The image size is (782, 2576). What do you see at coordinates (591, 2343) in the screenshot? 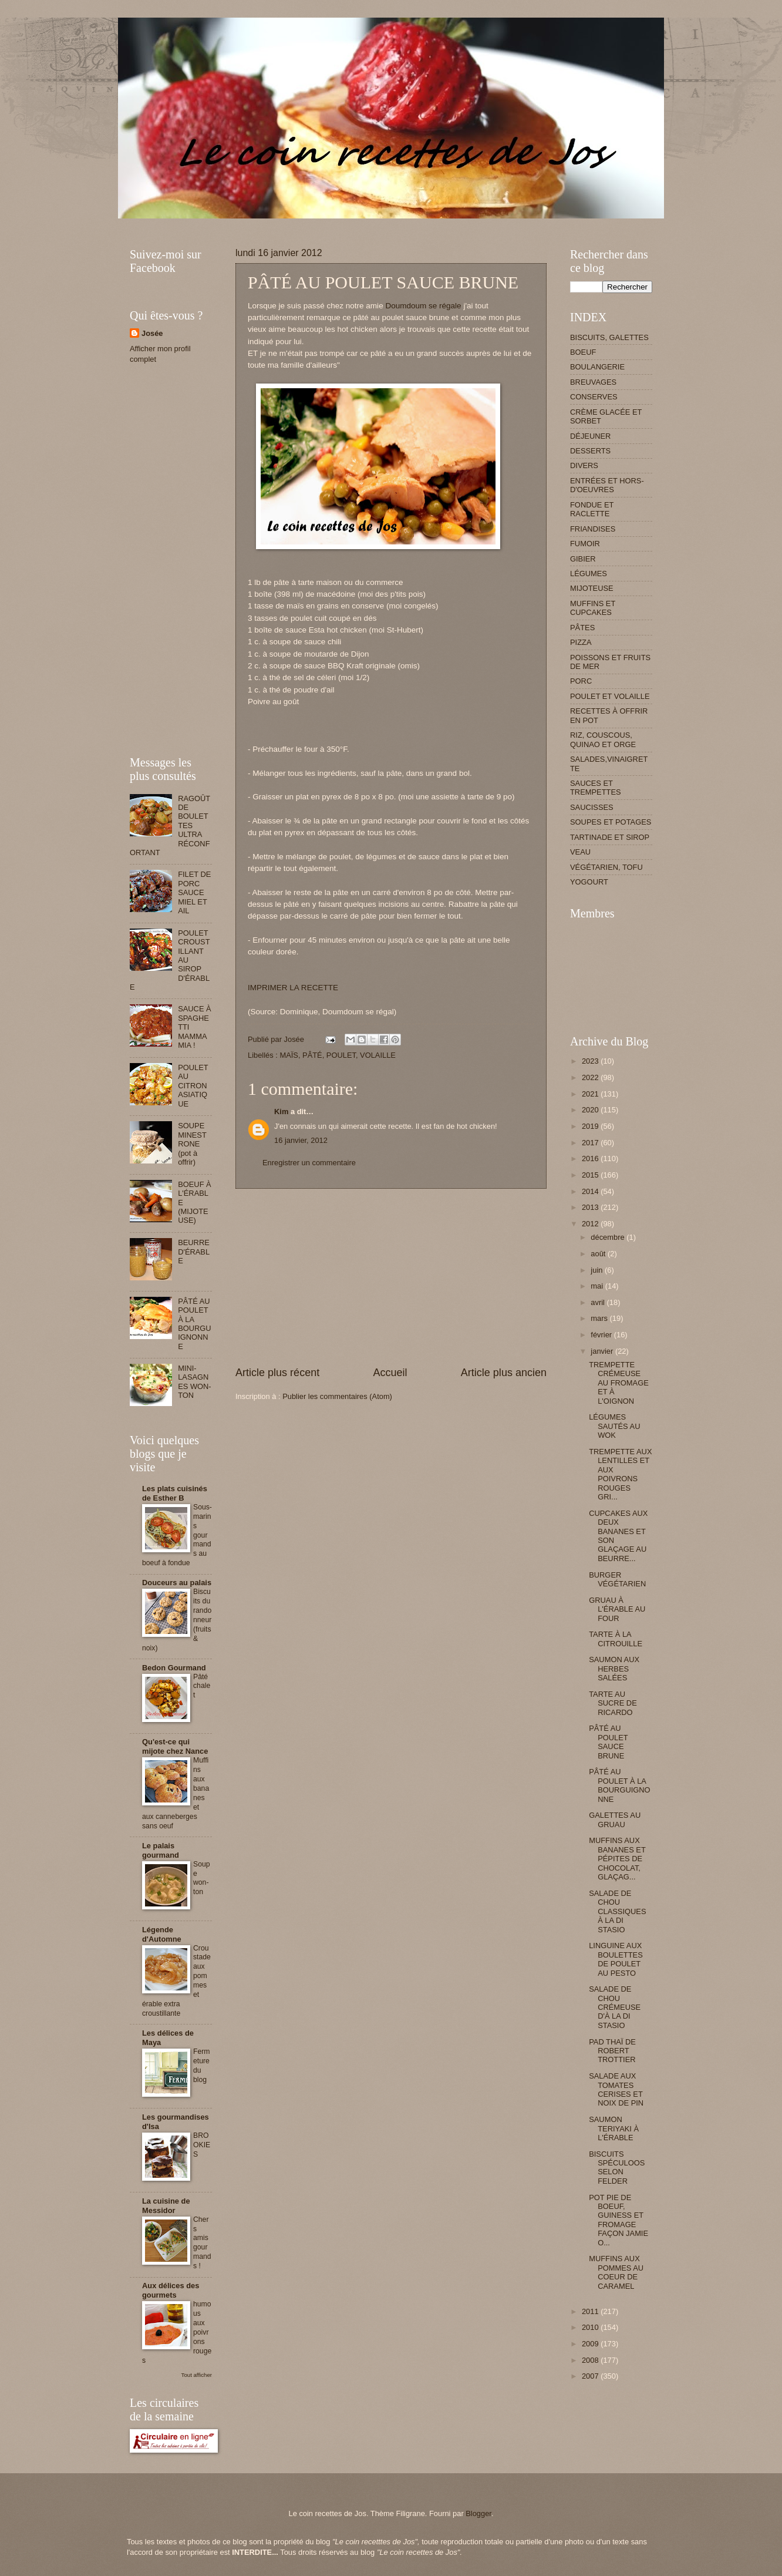
I see `2009` at bounding box center [591, 2343].